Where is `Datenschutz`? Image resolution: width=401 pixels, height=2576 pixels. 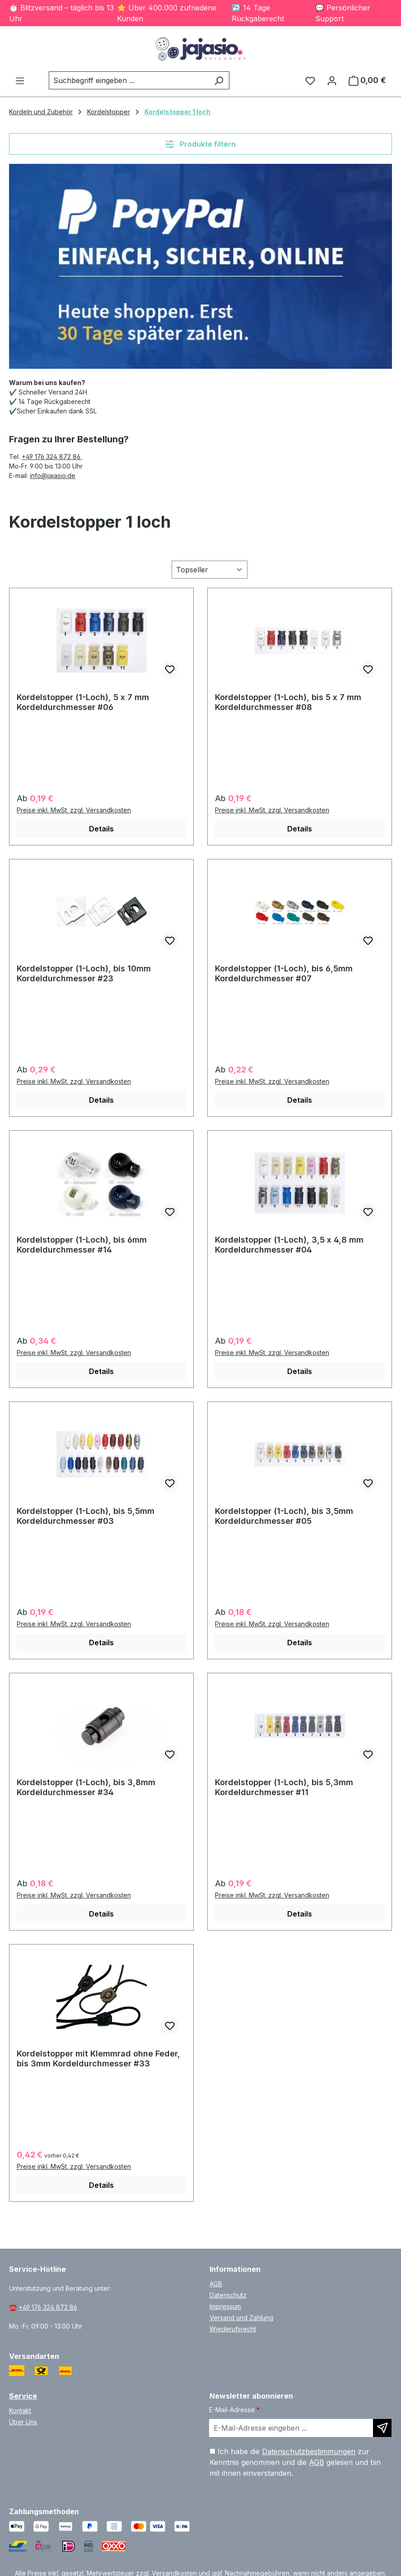 Datenschutz is located at coordinates (228, 2295).